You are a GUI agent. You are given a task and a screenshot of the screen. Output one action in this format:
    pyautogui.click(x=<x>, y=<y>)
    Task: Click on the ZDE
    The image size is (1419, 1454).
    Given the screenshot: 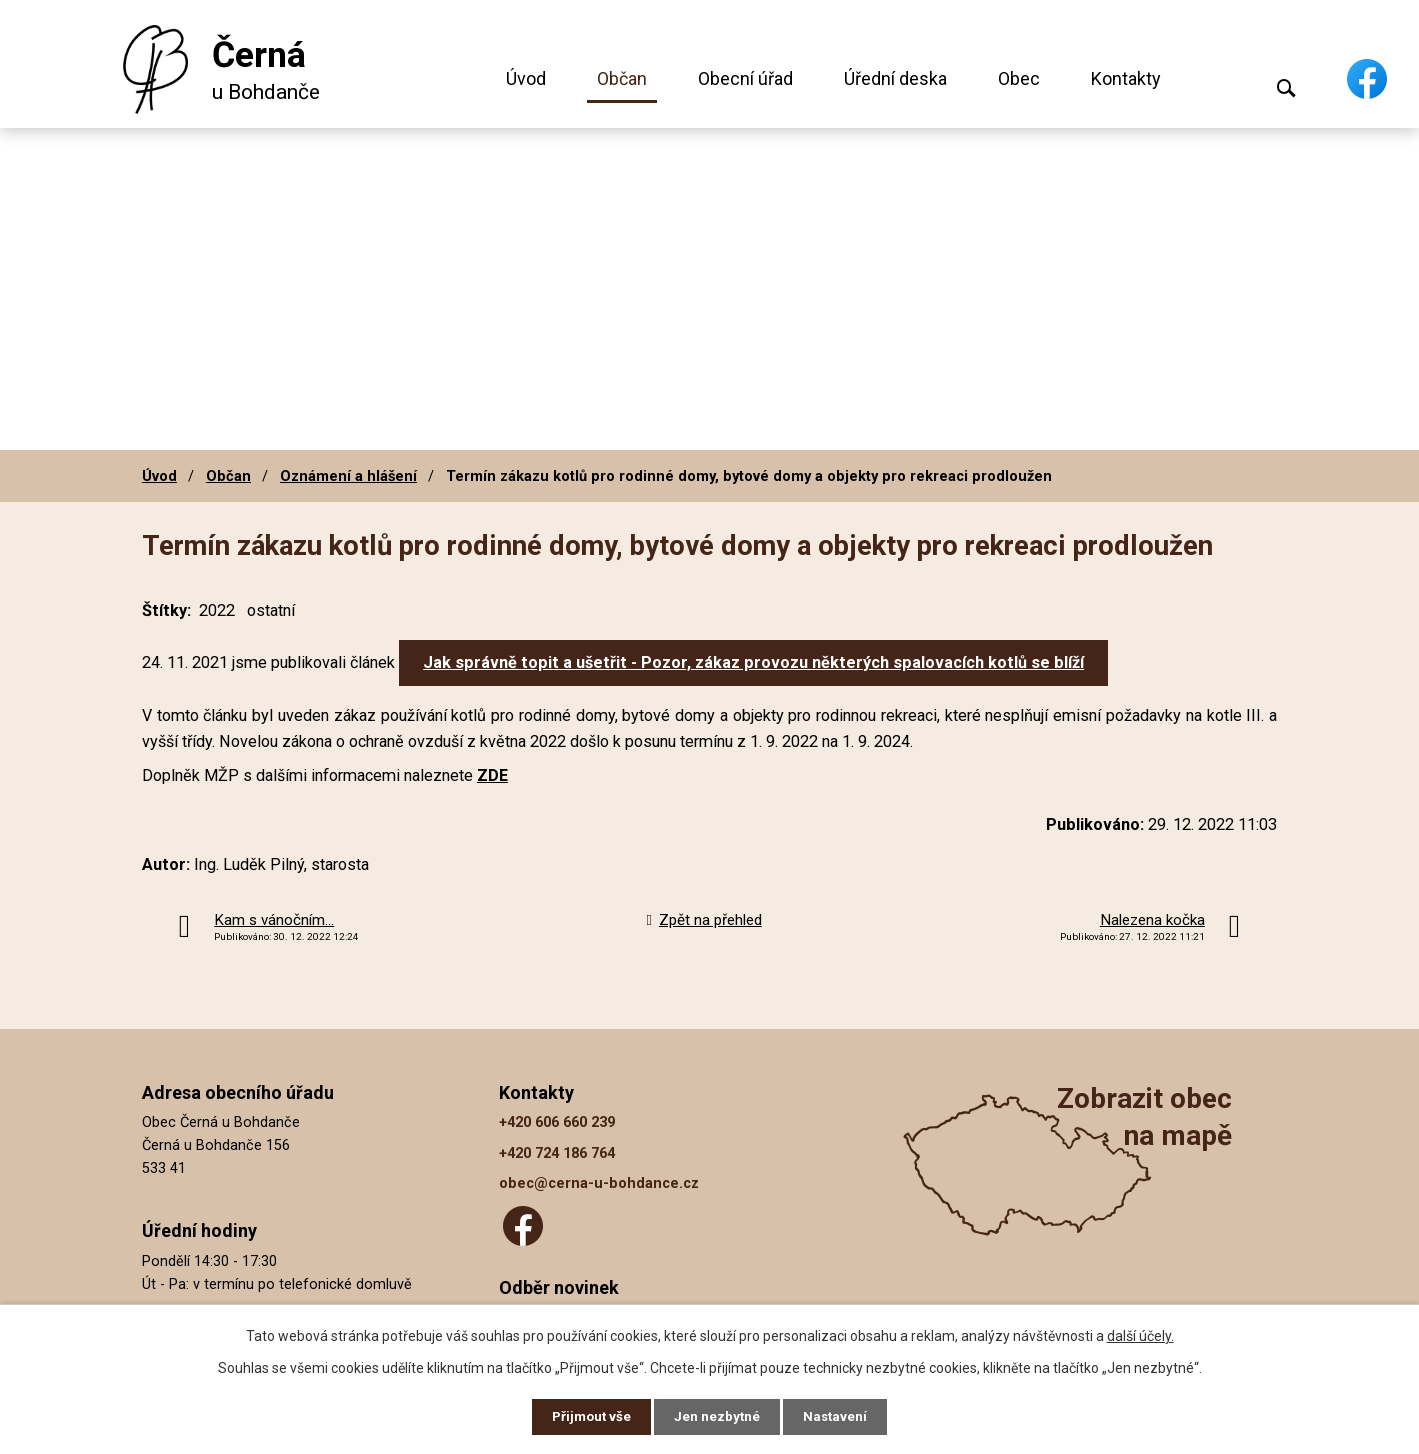 What is the action you would take?
    pyautogui.click(x=492, y=775)
    